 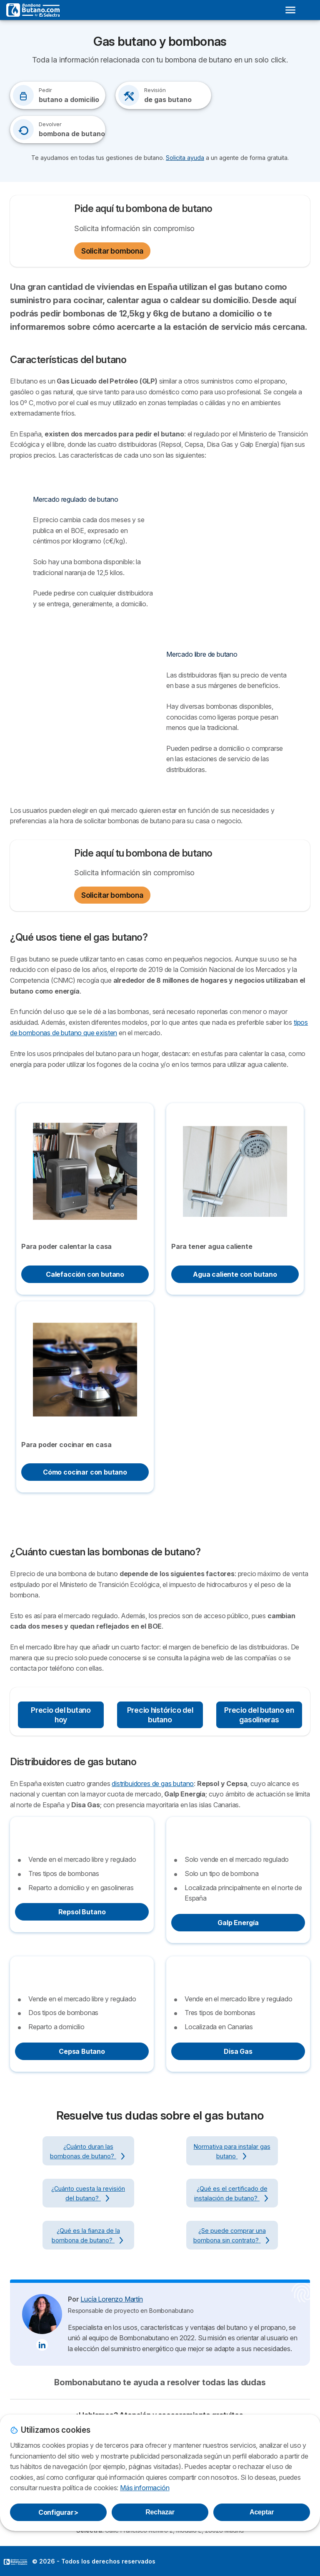 What do you see at coordinates (112, 251) in the screenshot?
I see `Solicitar bombona` at bounding box center [112, 251].